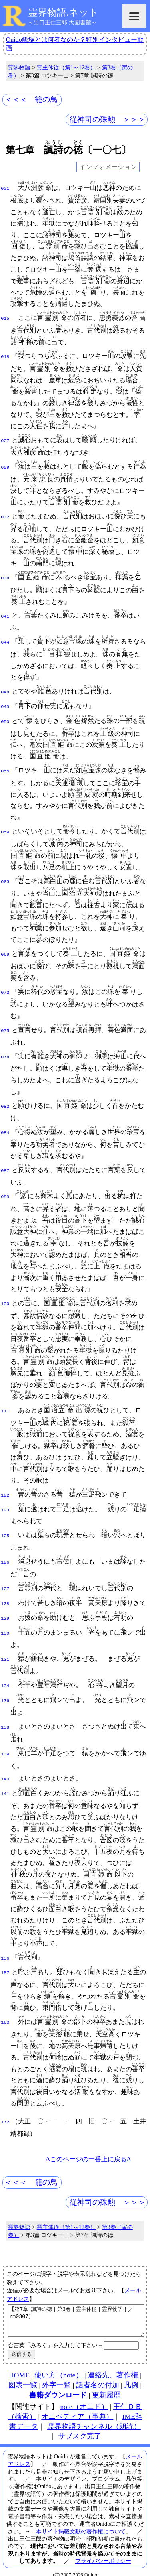 This screenshot has height=2576, width=150. Describe the element at coordinates (108, 167) in the screenshot. I see `インフォメーション` at that location.